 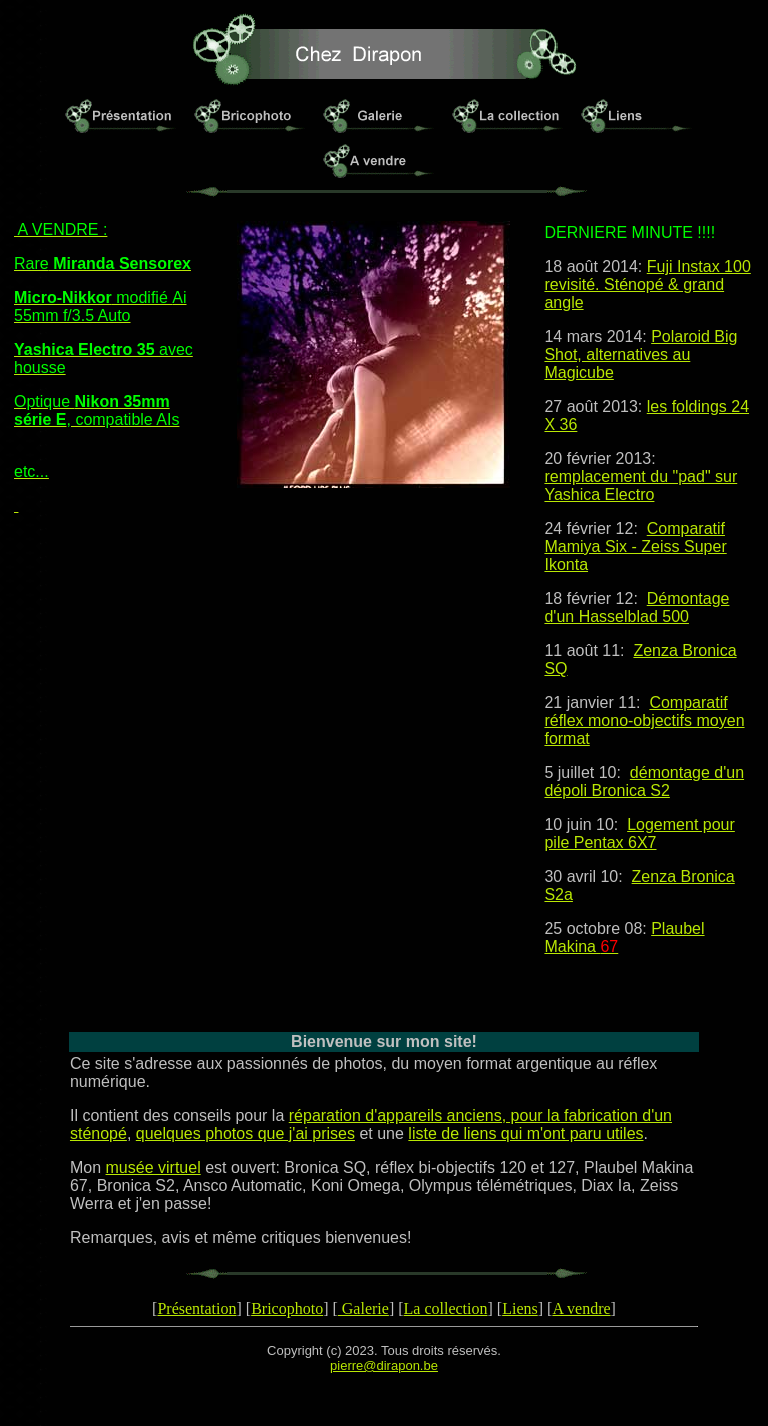 What do you see at coordinates (384, 1365) in the screenshot?
I see `pierre@dirapon.be` at bounding box center [384, 1365].